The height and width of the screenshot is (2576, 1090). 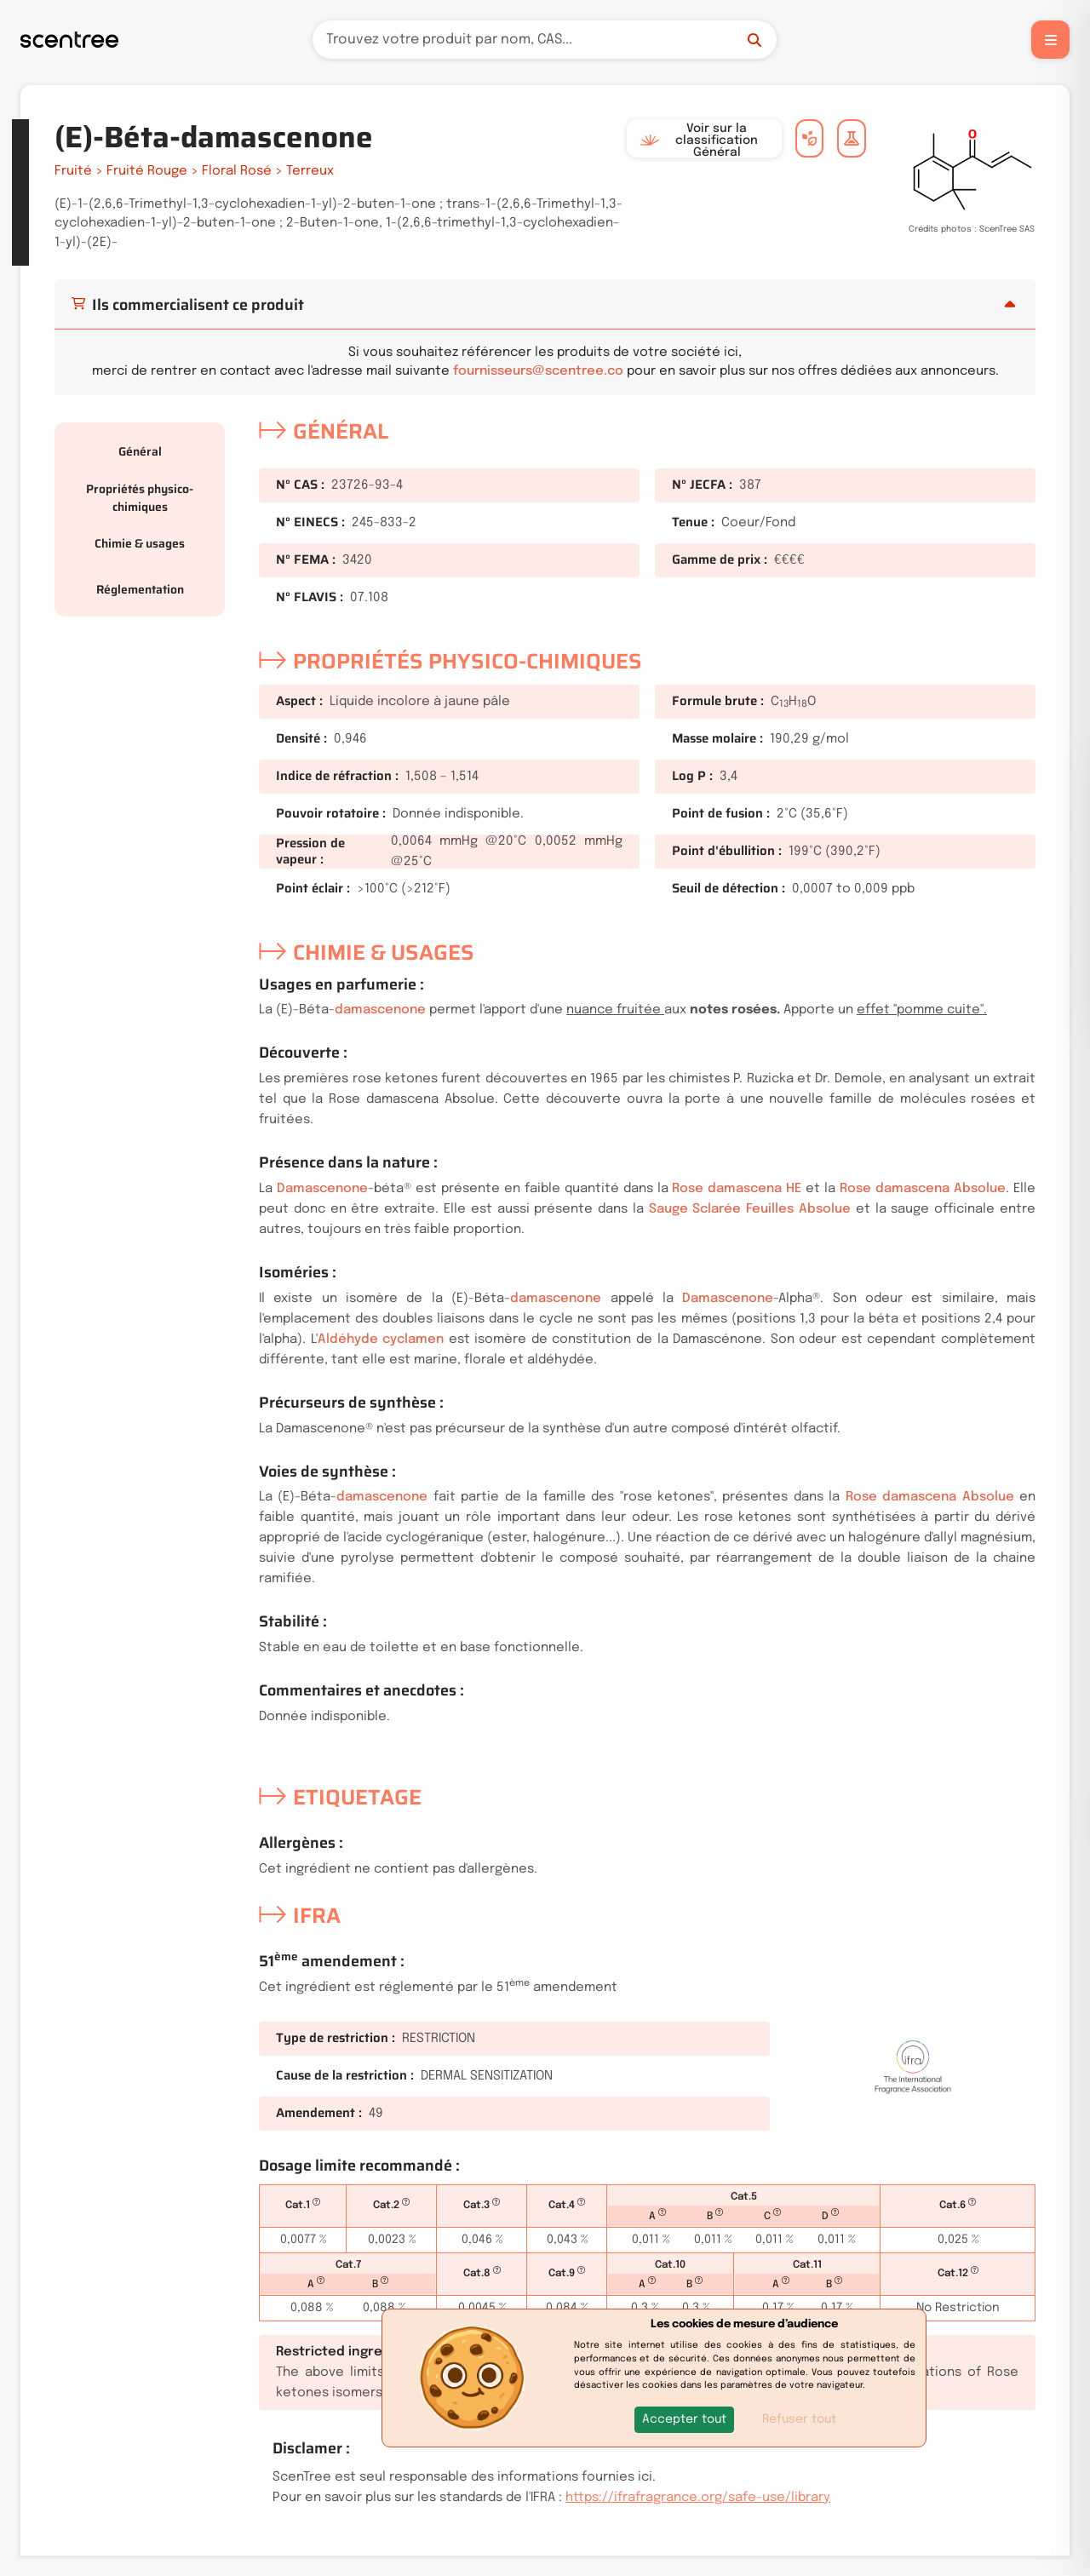 I want to click on Rose damascena HE, so click(x=736, y=1189).